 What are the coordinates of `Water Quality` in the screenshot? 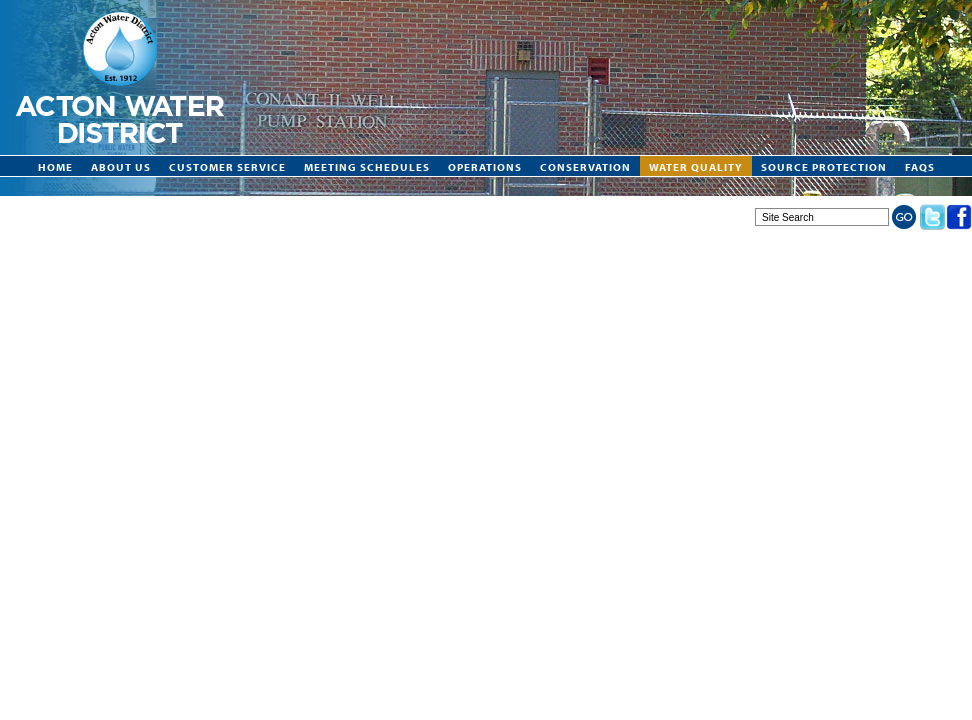 It's located at (696, 167).